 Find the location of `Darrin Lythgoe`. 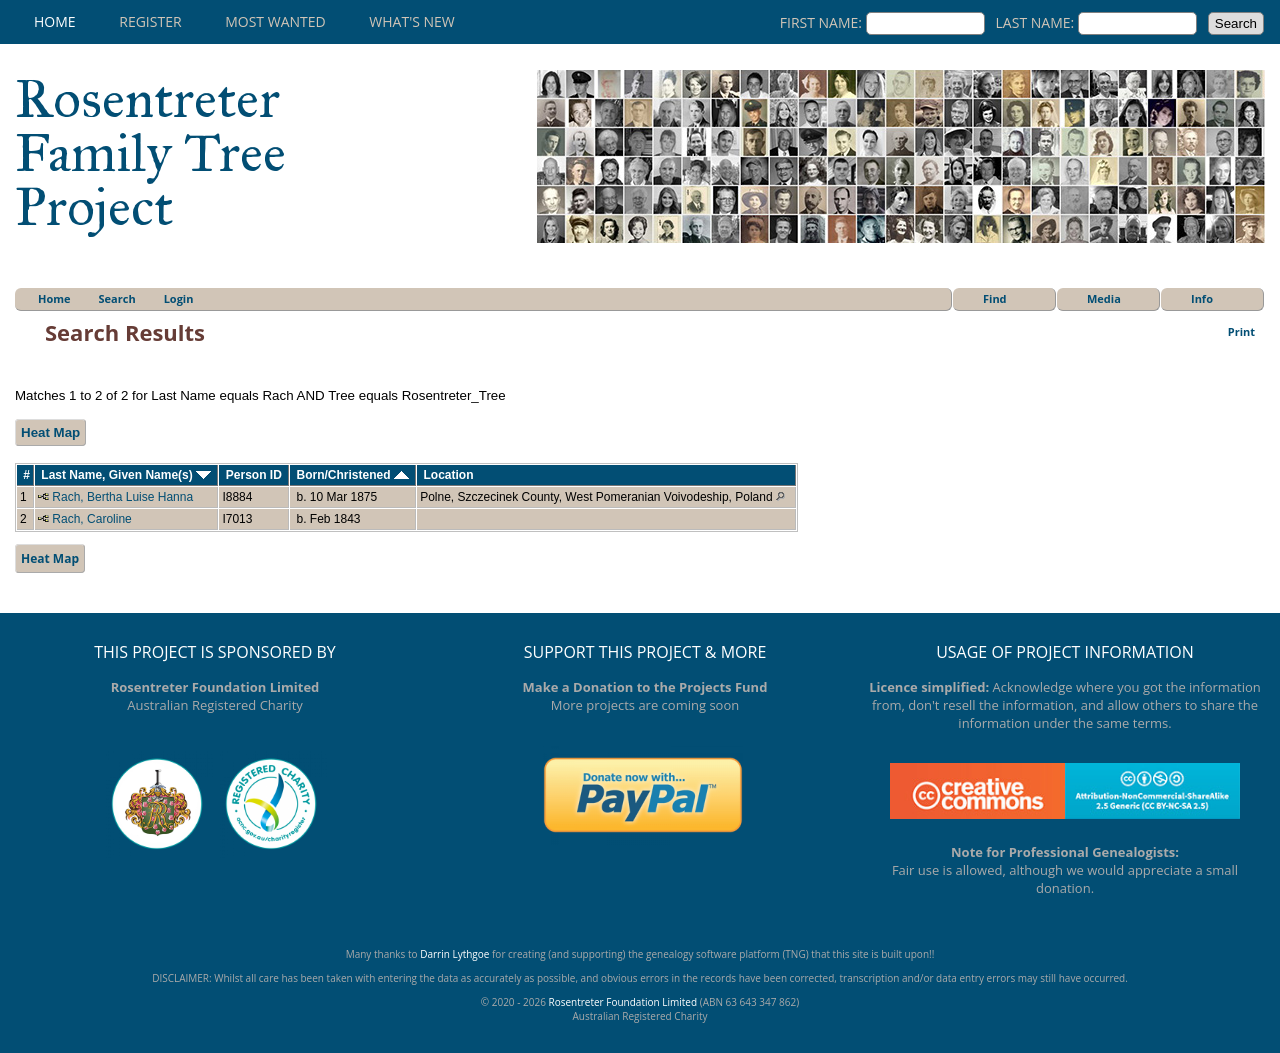

Darrin Lythgoe is located at coordinates (454, 954).